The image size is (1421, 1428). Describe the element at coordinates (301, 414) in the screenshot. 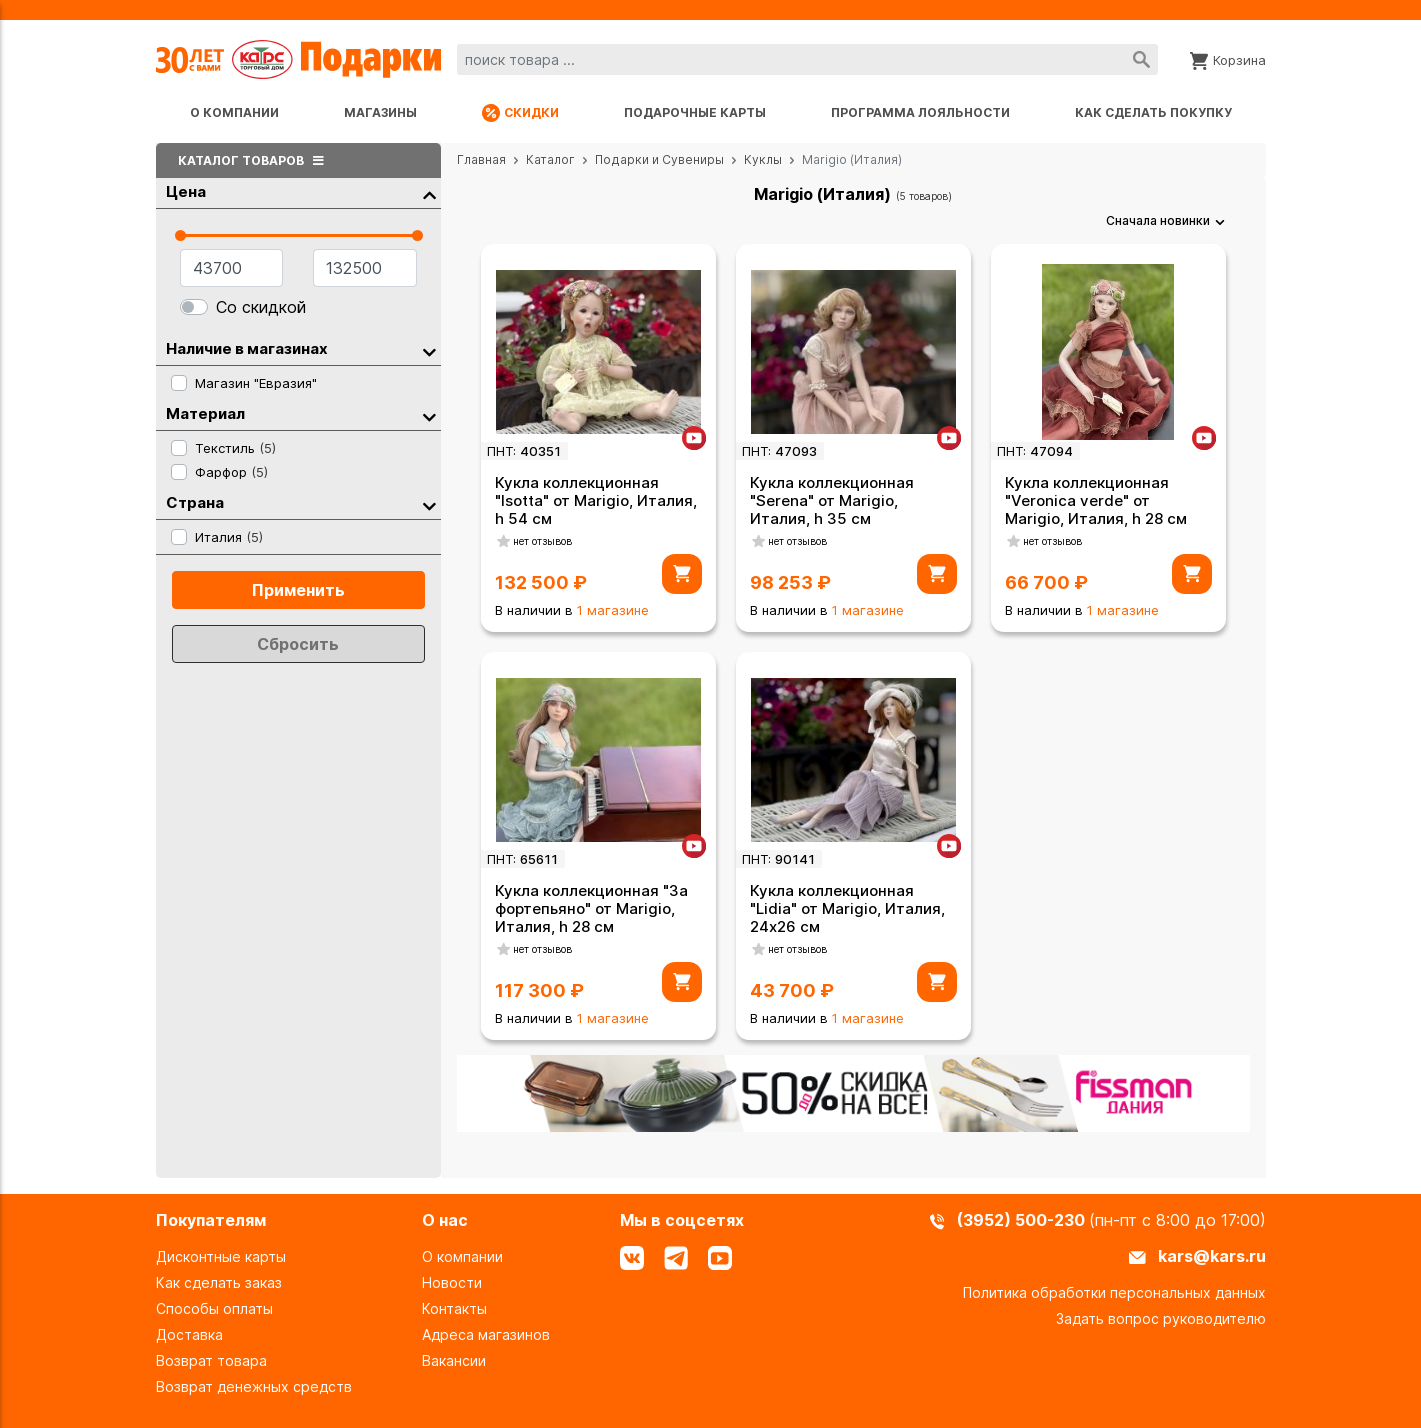

I see `Материал` at that location.